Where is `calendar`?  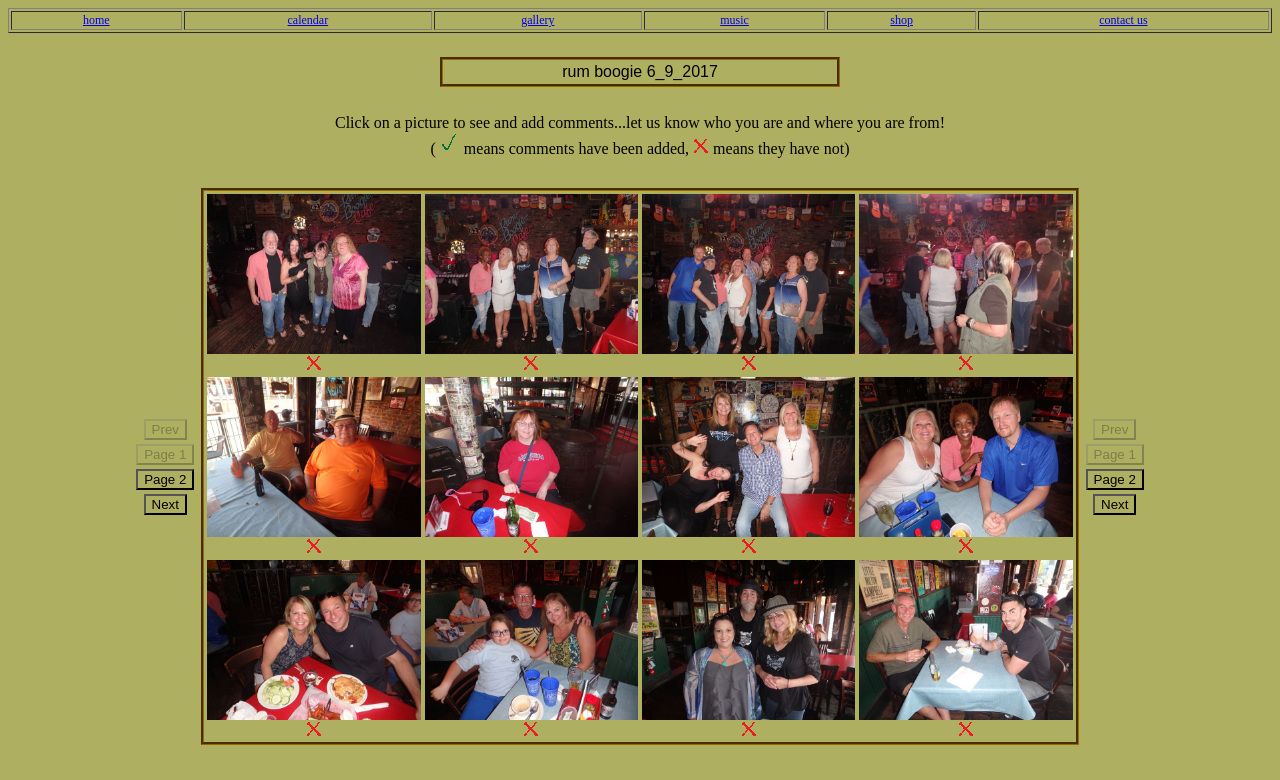
calendar is located at coordinates (308, 20).